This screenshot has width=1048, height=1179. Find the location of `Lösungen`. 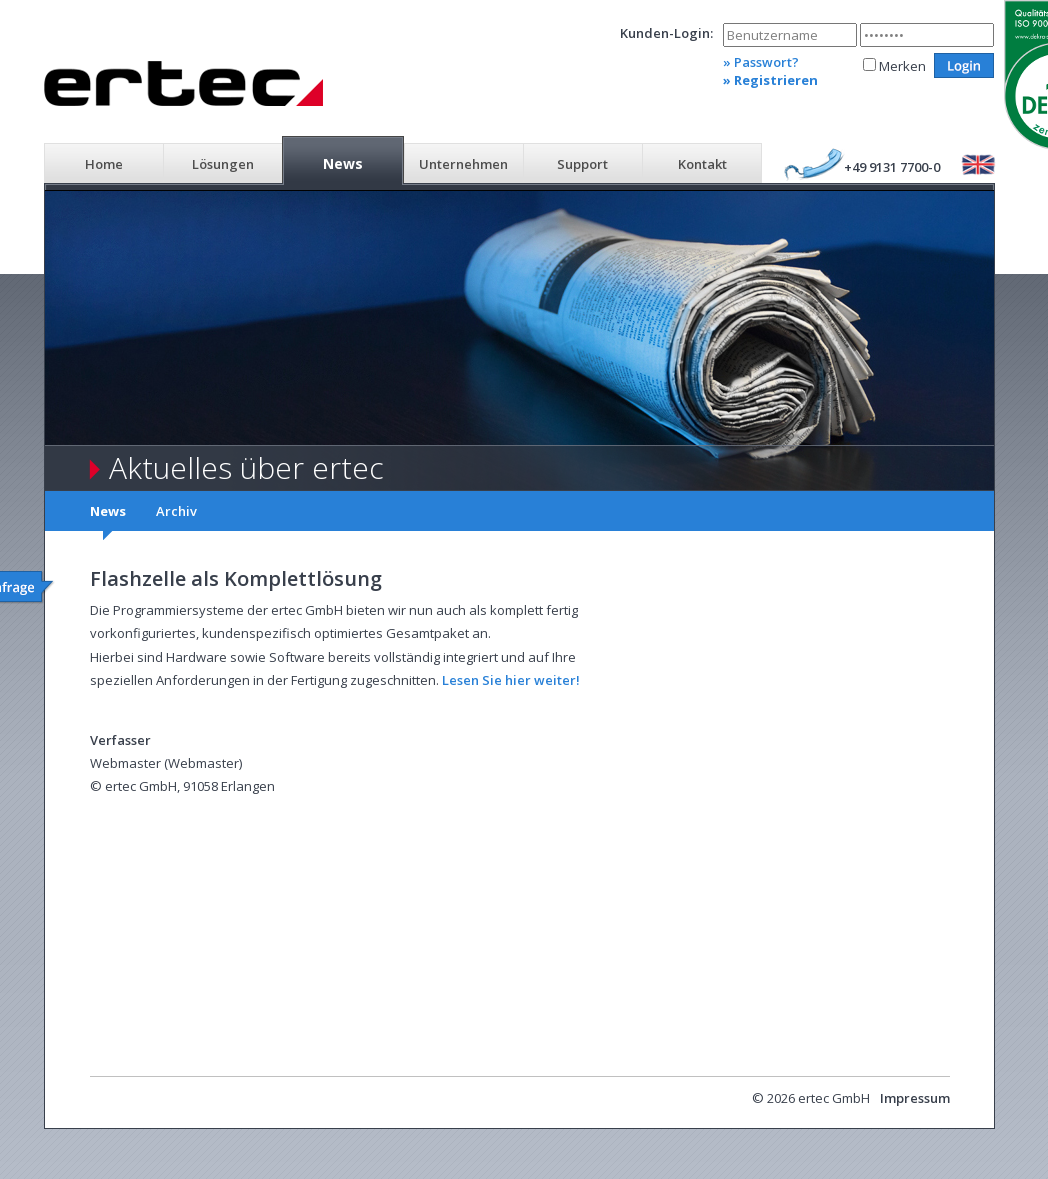

Lösungen is located at coordinates (223, 164).